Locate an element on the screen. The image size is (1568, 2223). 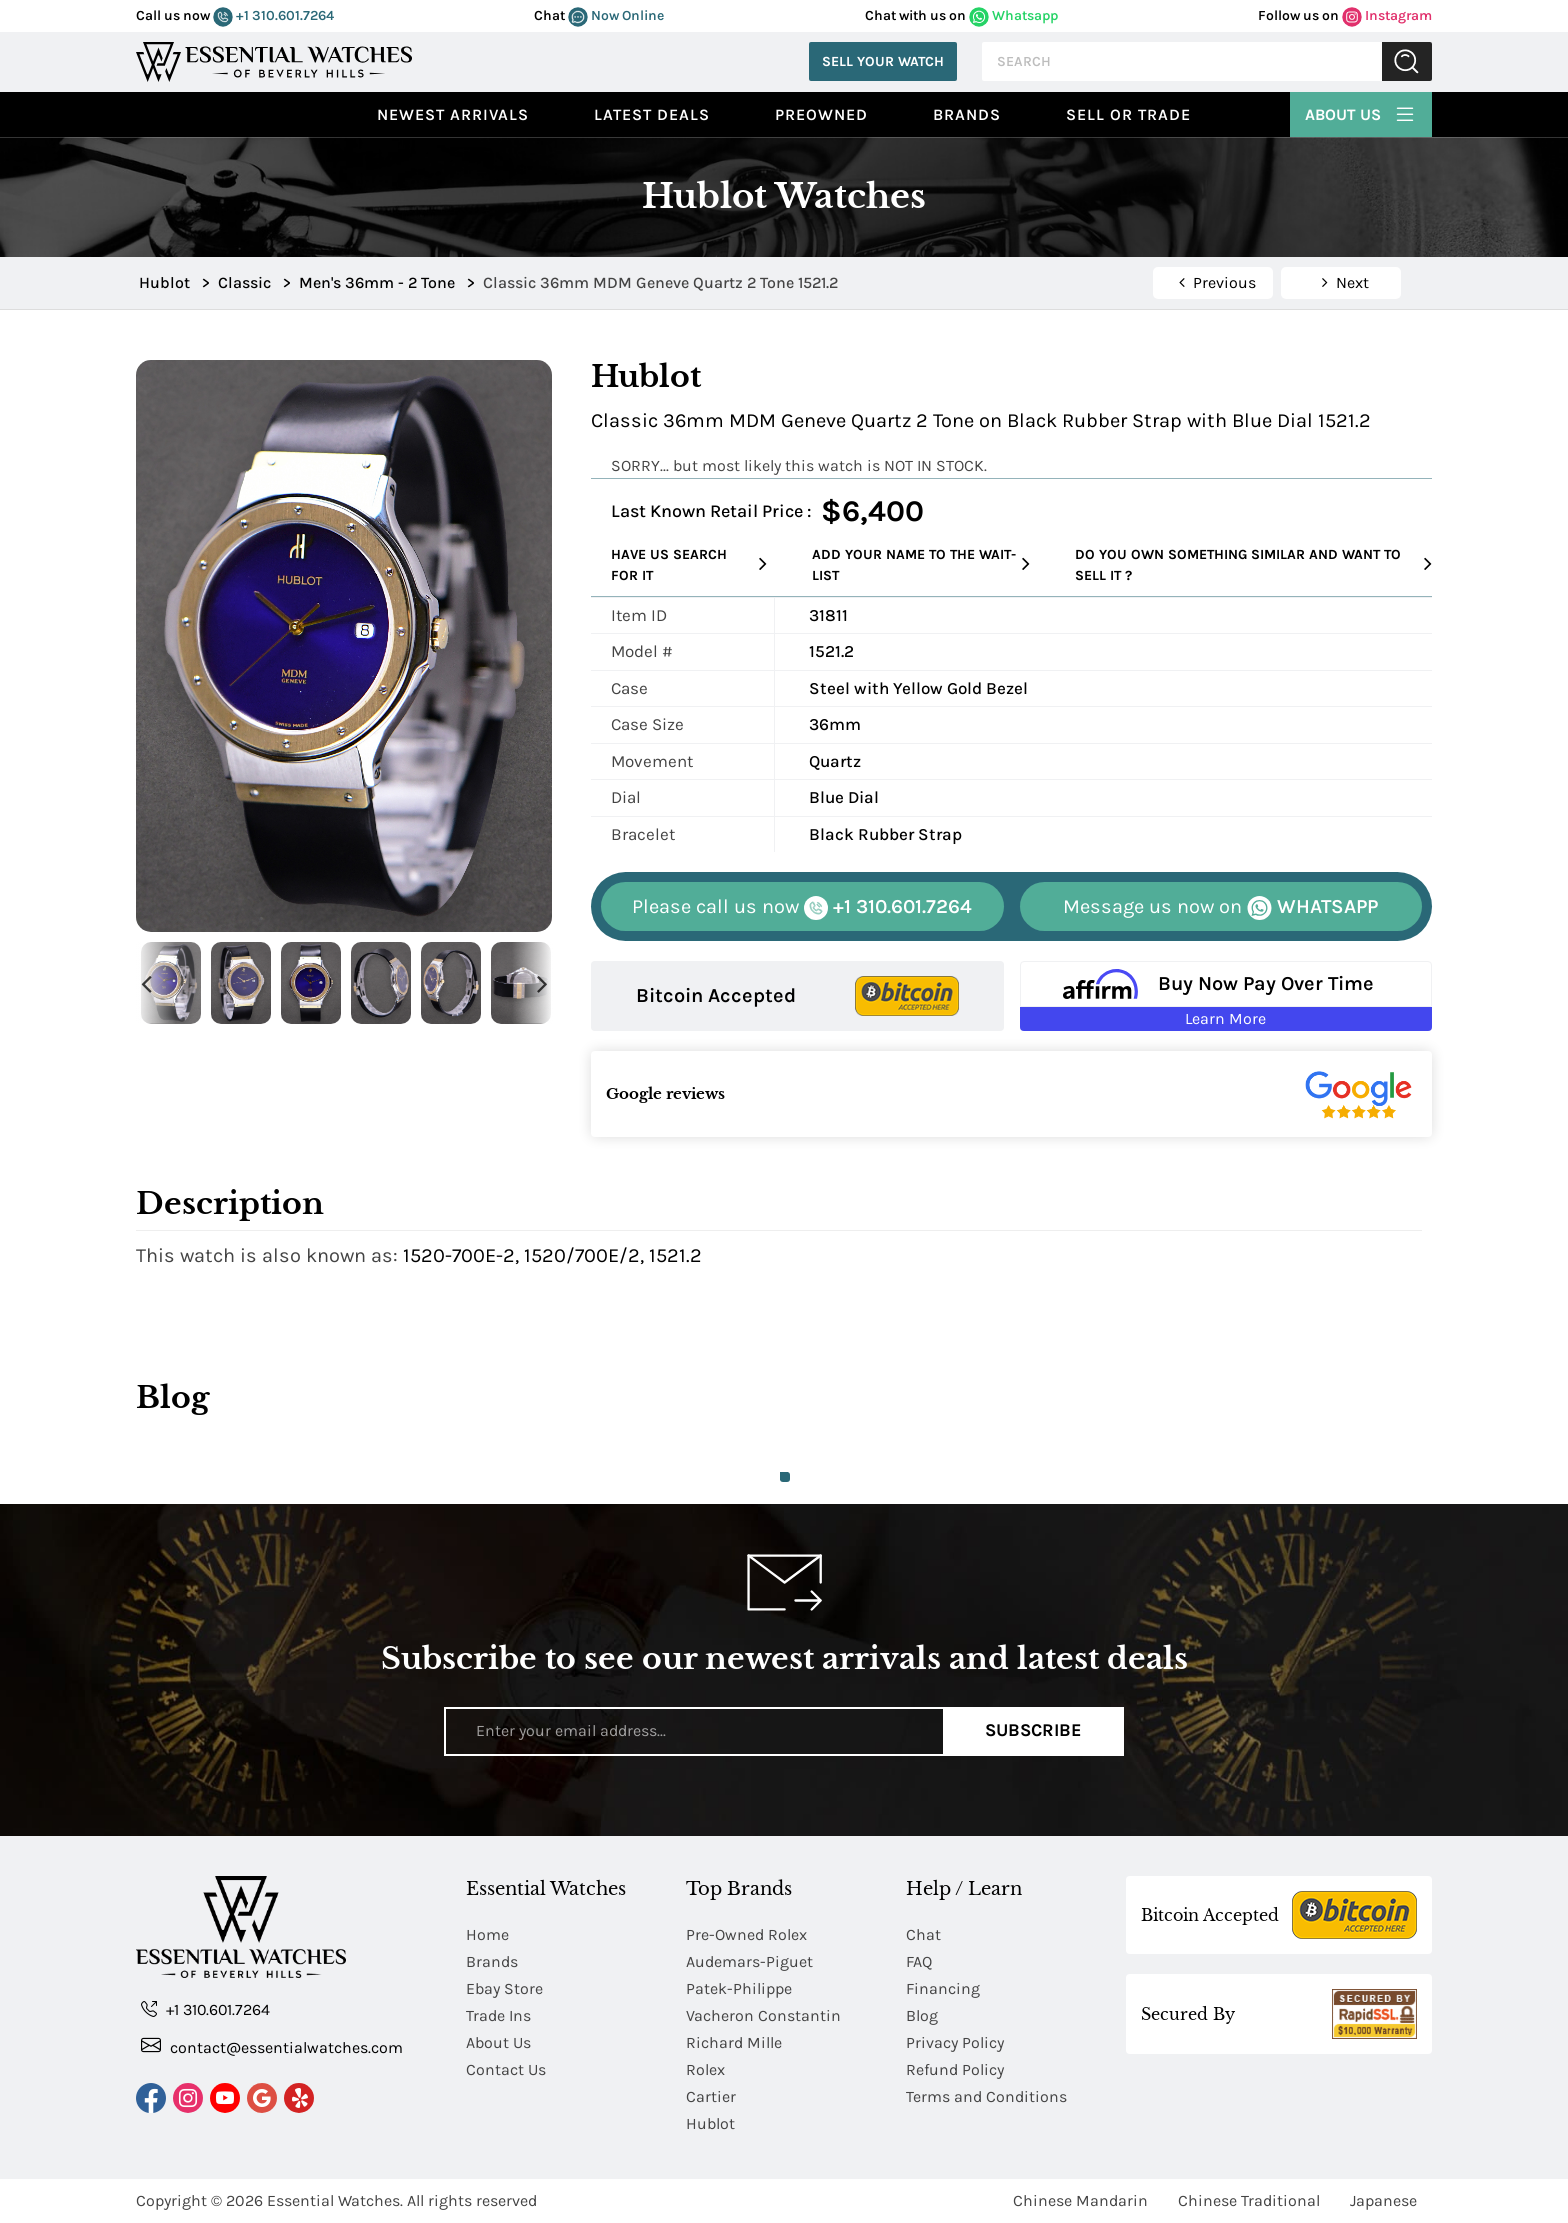
Sell or Trade is located at coordinates (1128, 114).